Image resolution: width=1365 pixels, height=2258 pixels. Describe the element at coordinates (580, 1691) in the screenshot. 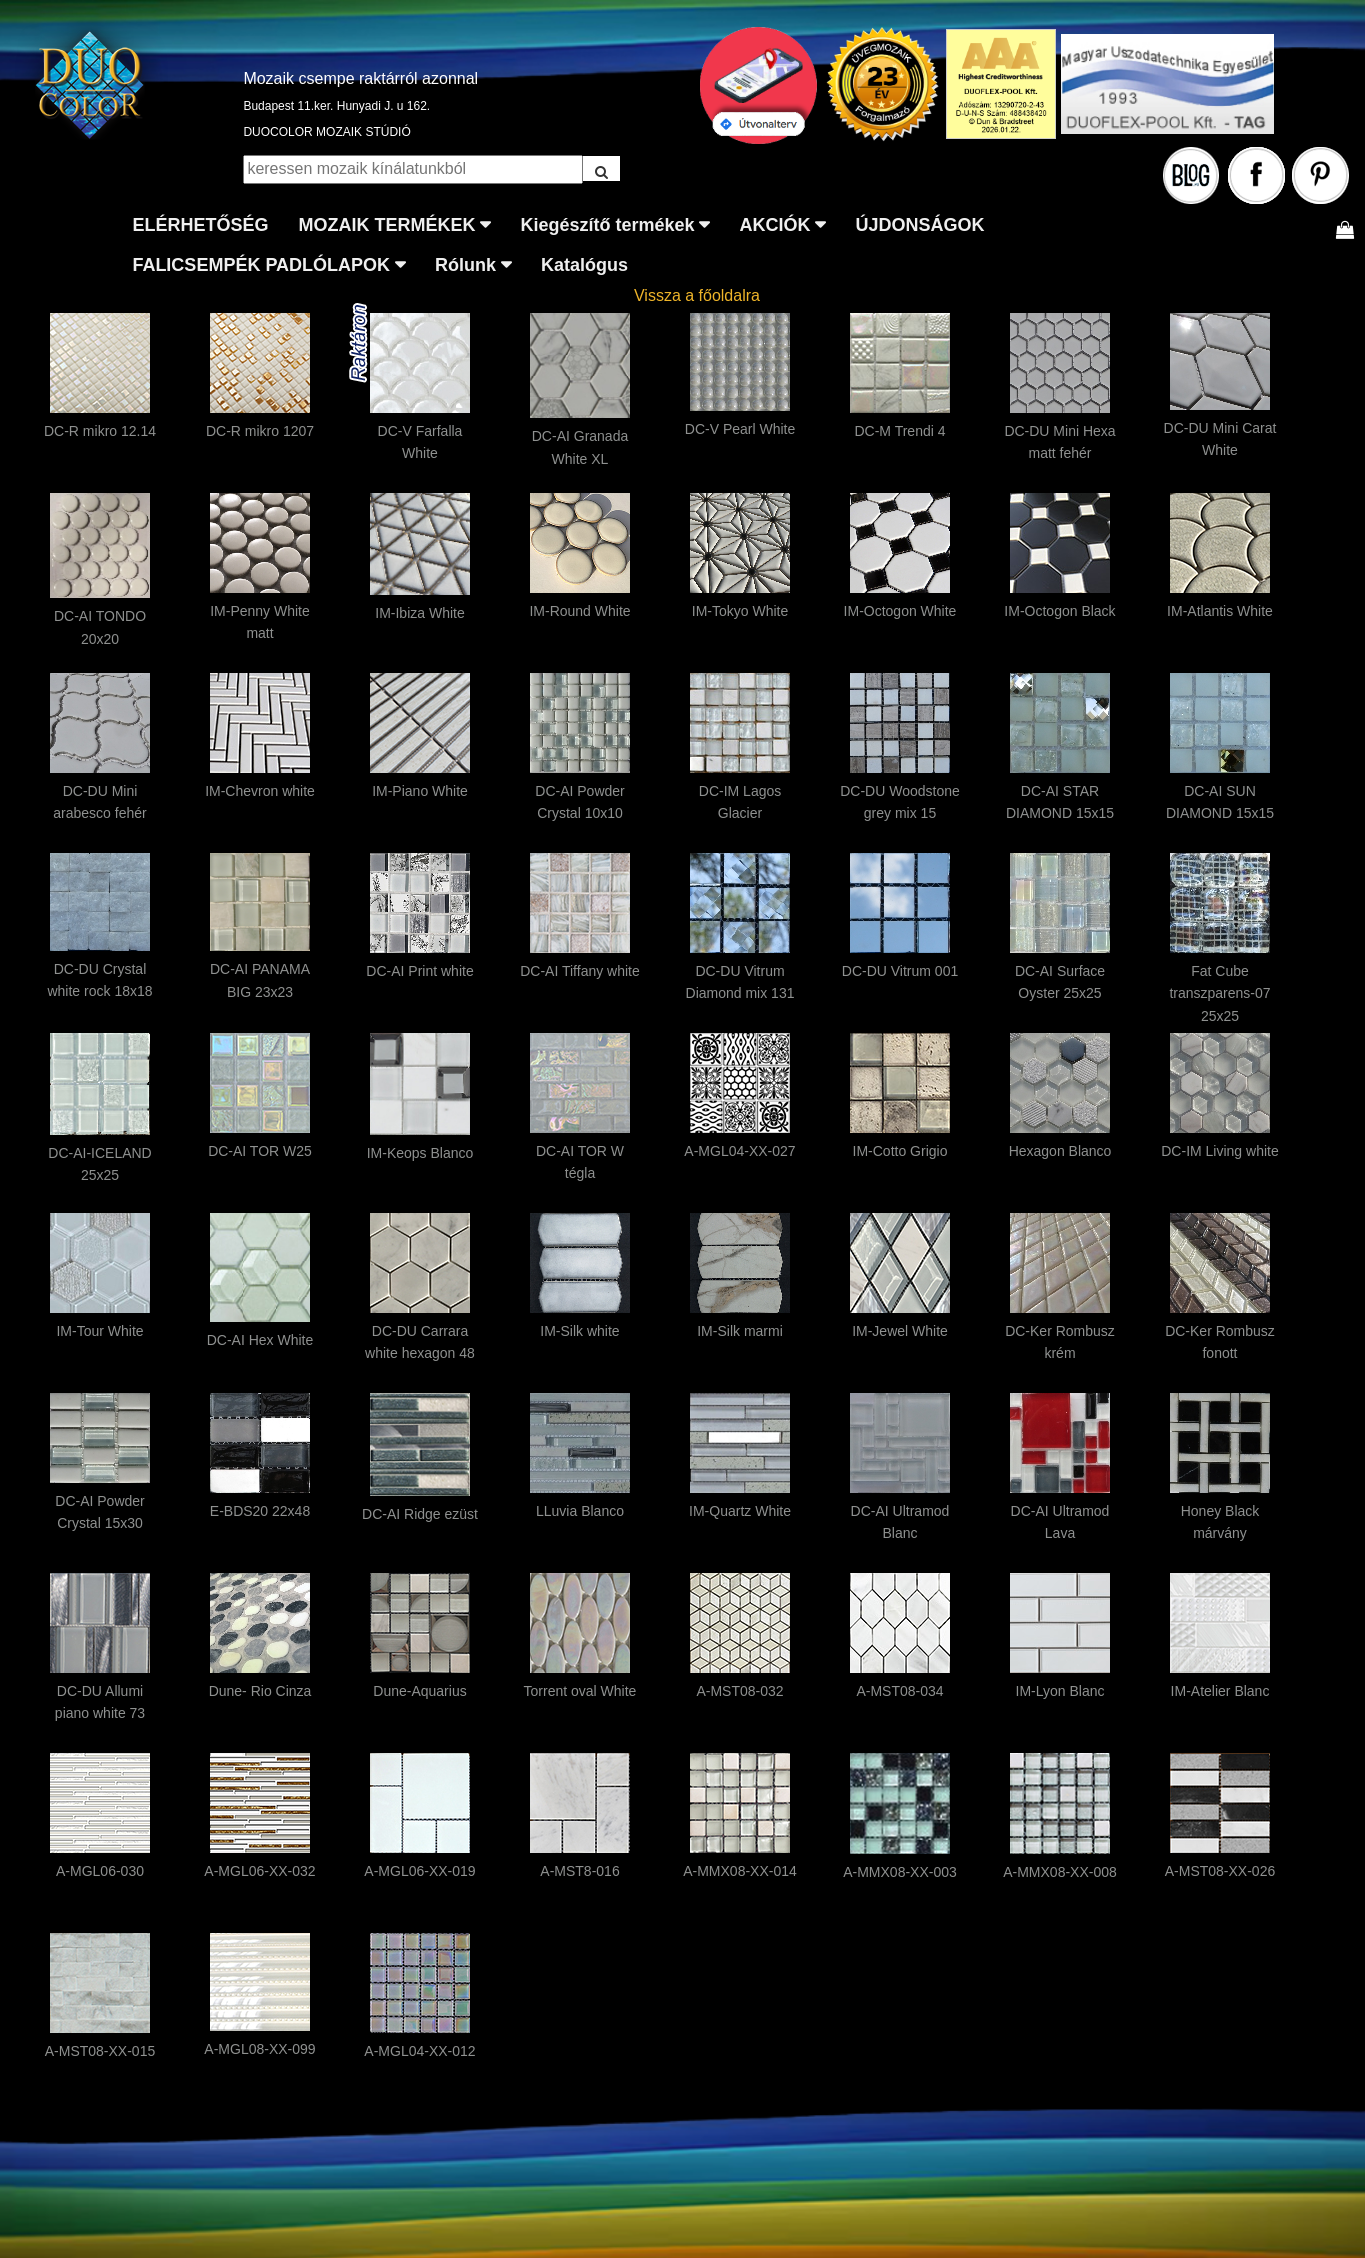

I see `Torrent oval White` at that location.